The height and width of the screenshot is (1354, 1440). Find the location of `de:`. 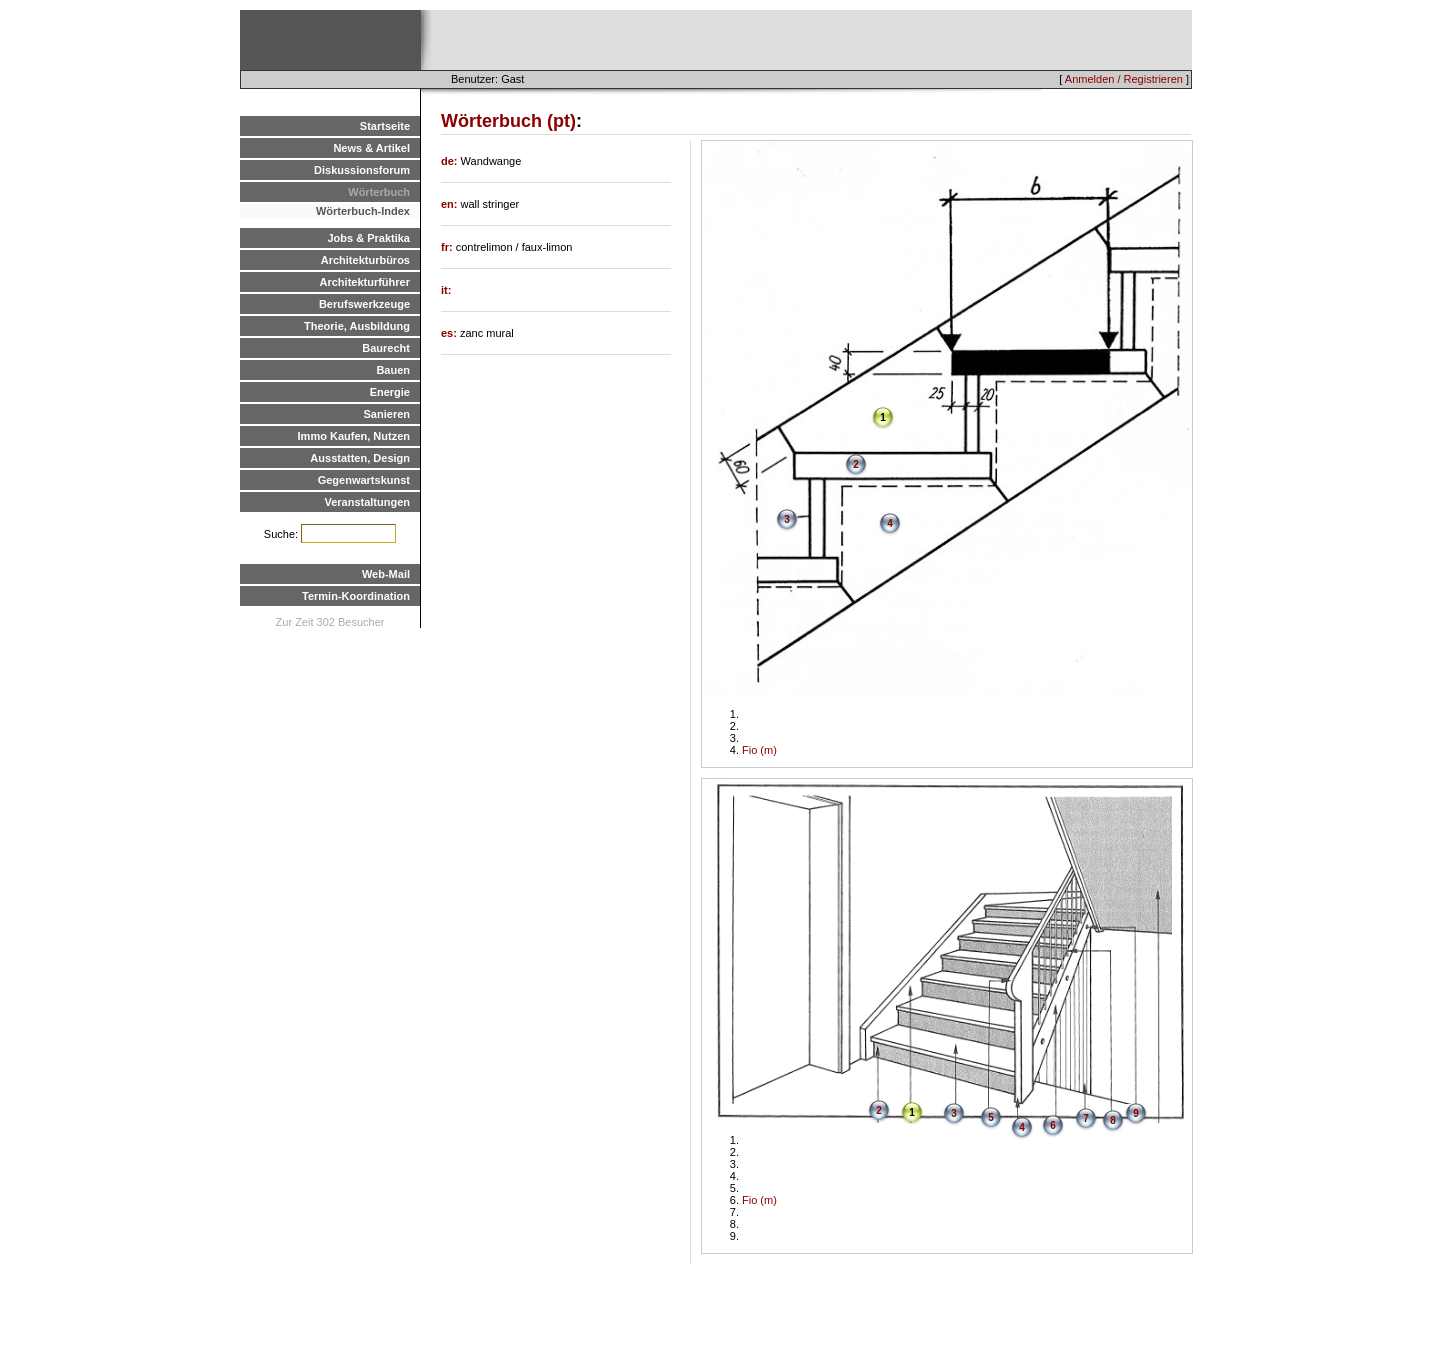

de: is located at coordinates (451, 161).